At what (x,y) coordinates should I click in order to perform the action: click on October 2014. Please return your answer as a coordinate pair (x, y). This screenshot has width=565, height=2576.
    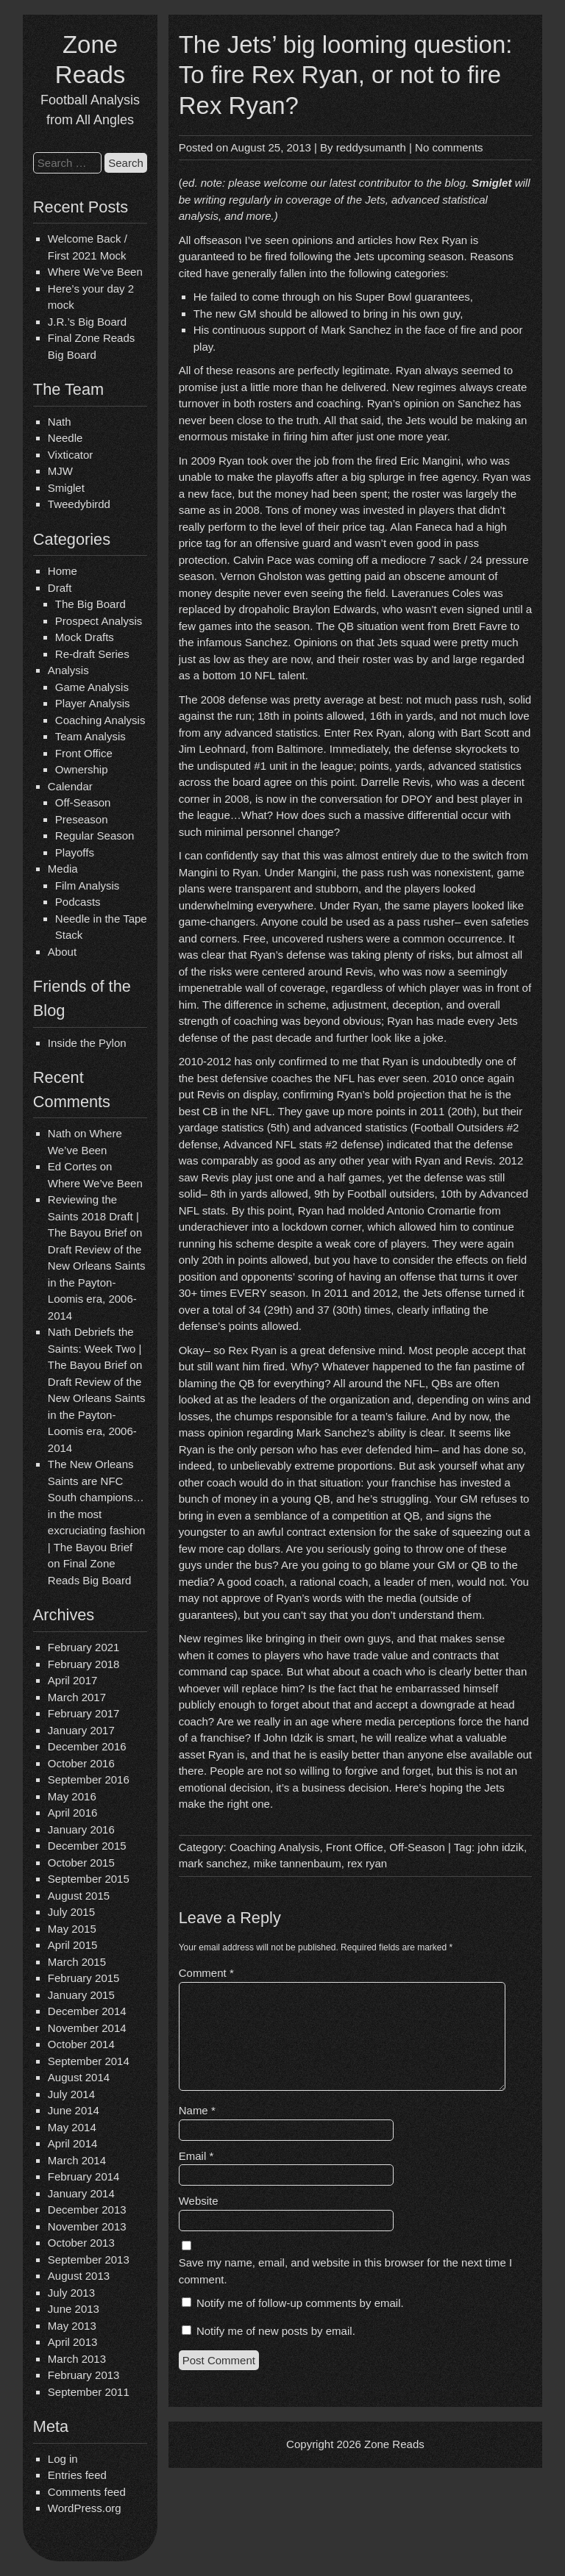
    Looking at the image, I should click on (81, 2044).